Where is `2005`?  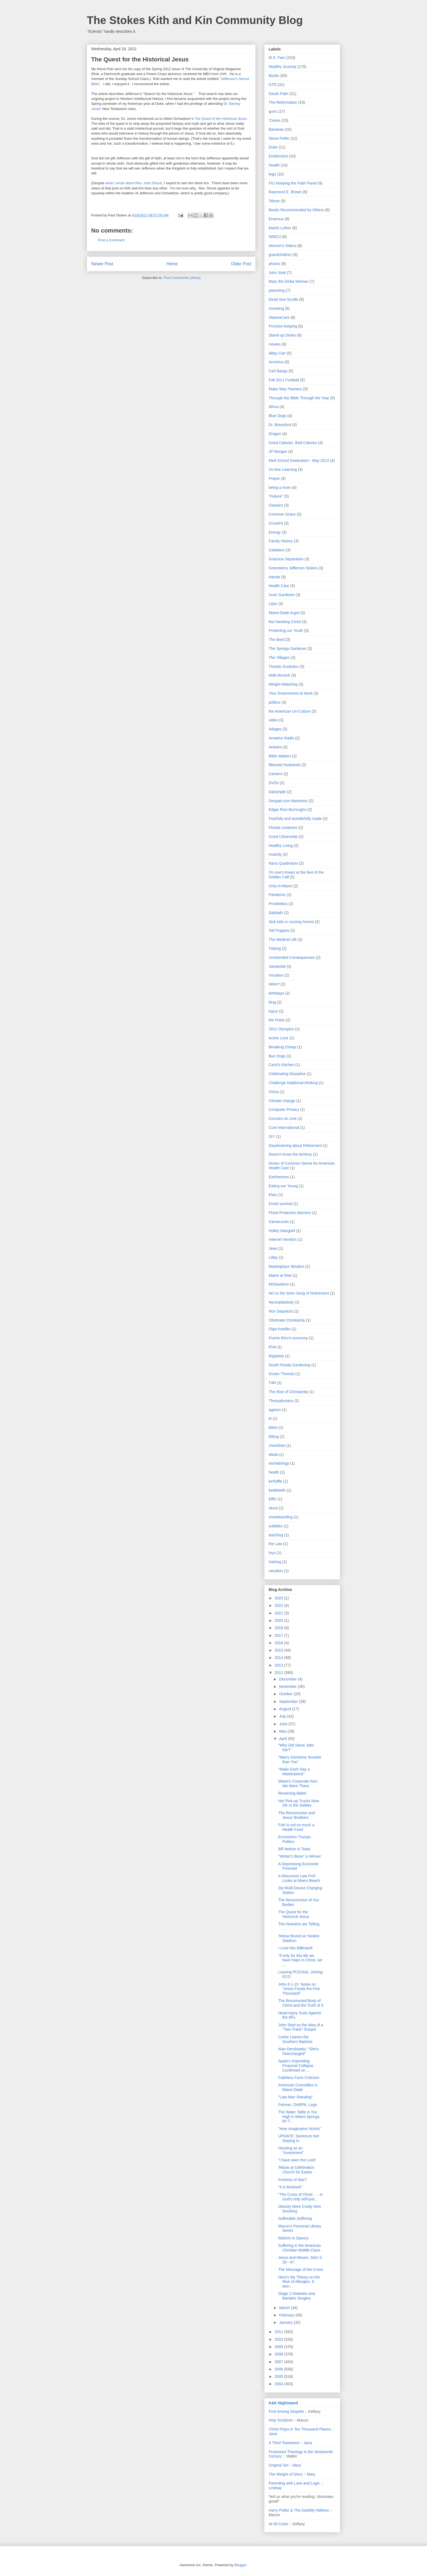 2005 is located at coordinates (279, 2376).